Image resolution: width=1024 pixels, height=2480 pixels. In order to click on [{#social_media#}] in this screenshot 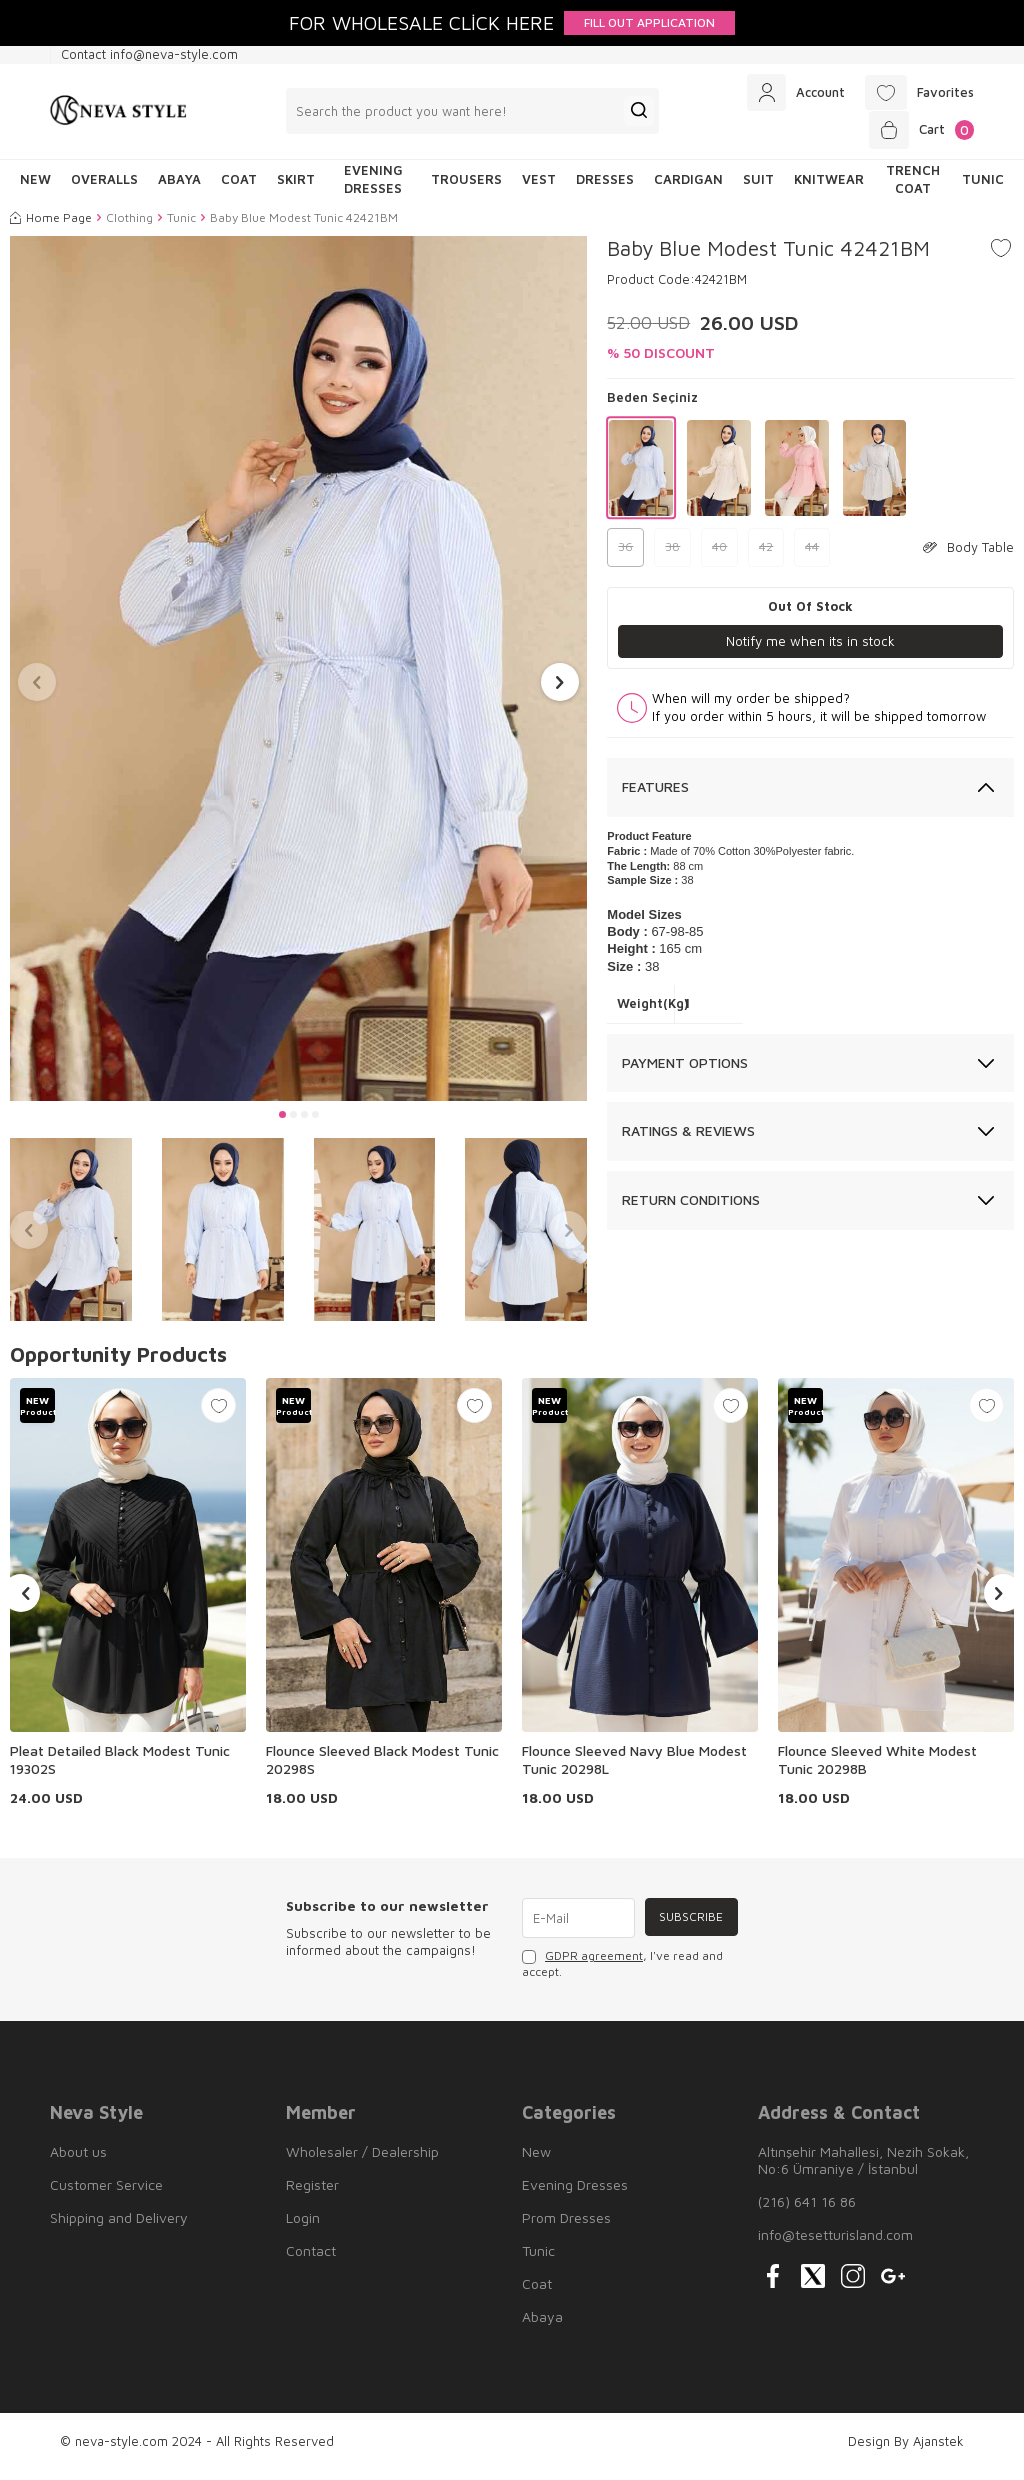, I will do `click(773, 2286)`.